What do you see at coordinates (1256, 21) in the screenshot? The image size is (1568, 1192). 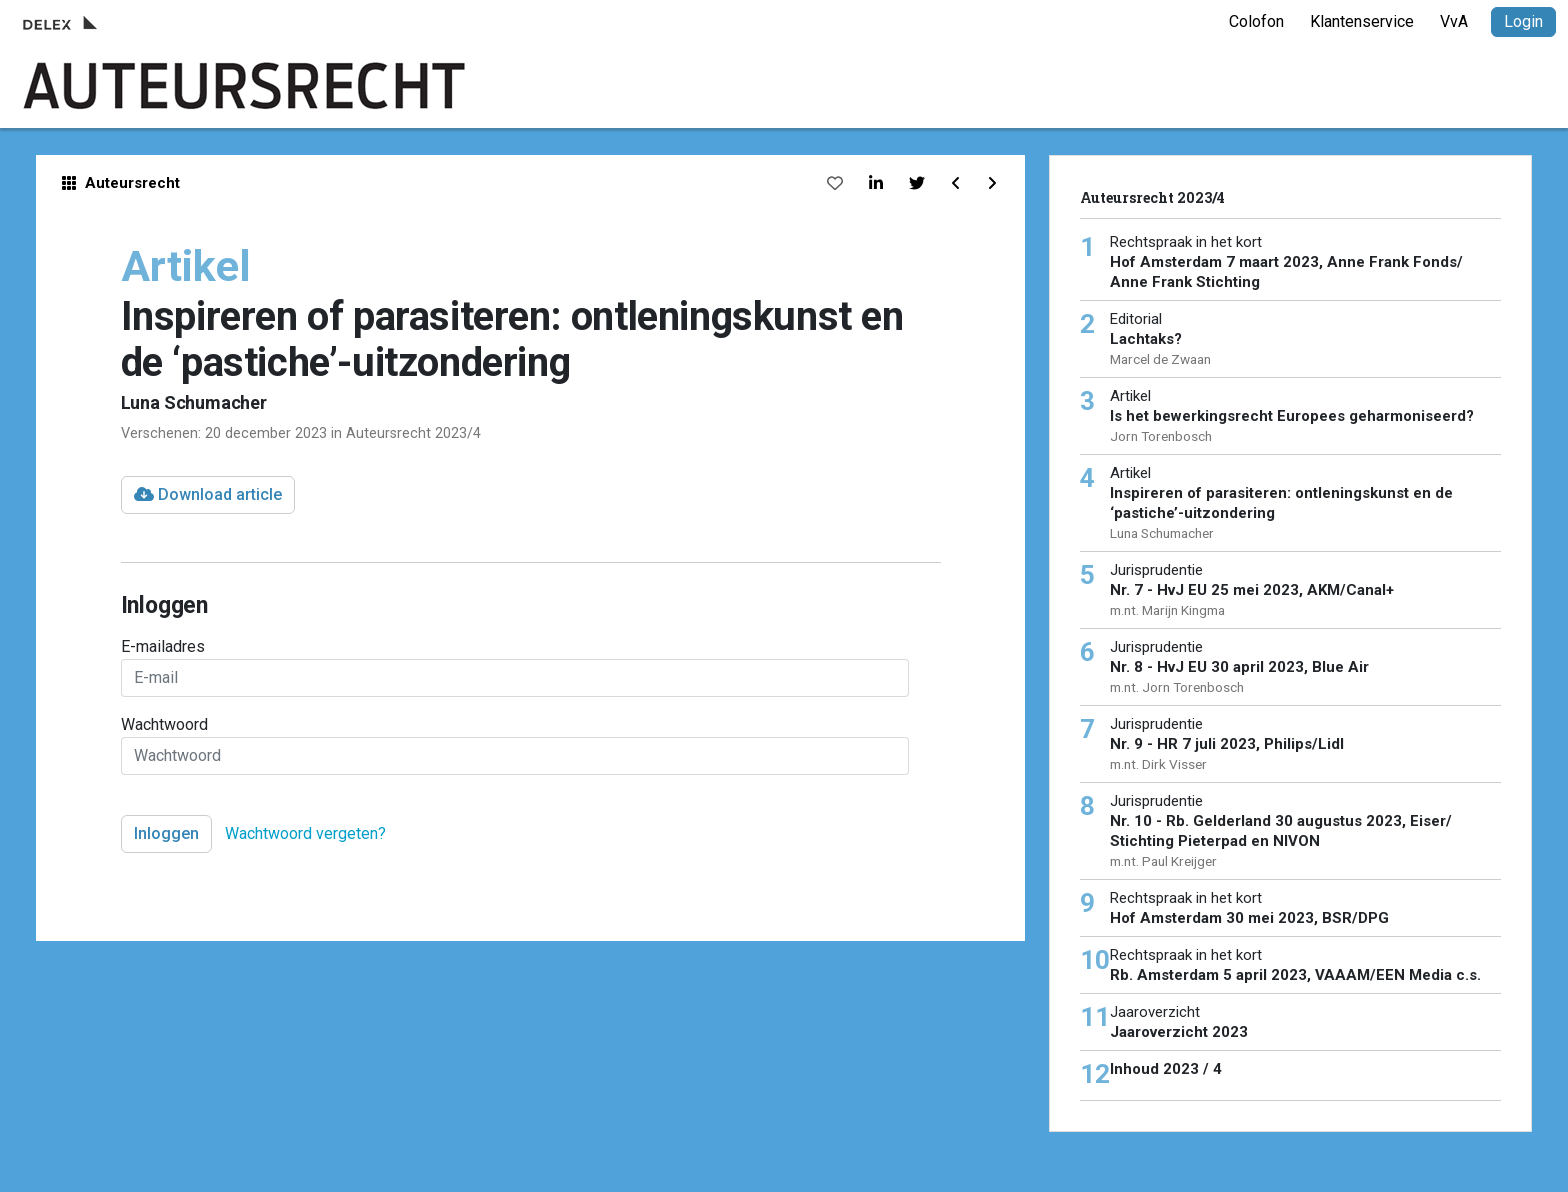 I see `Colofon` at bounding box center [1256, 21].